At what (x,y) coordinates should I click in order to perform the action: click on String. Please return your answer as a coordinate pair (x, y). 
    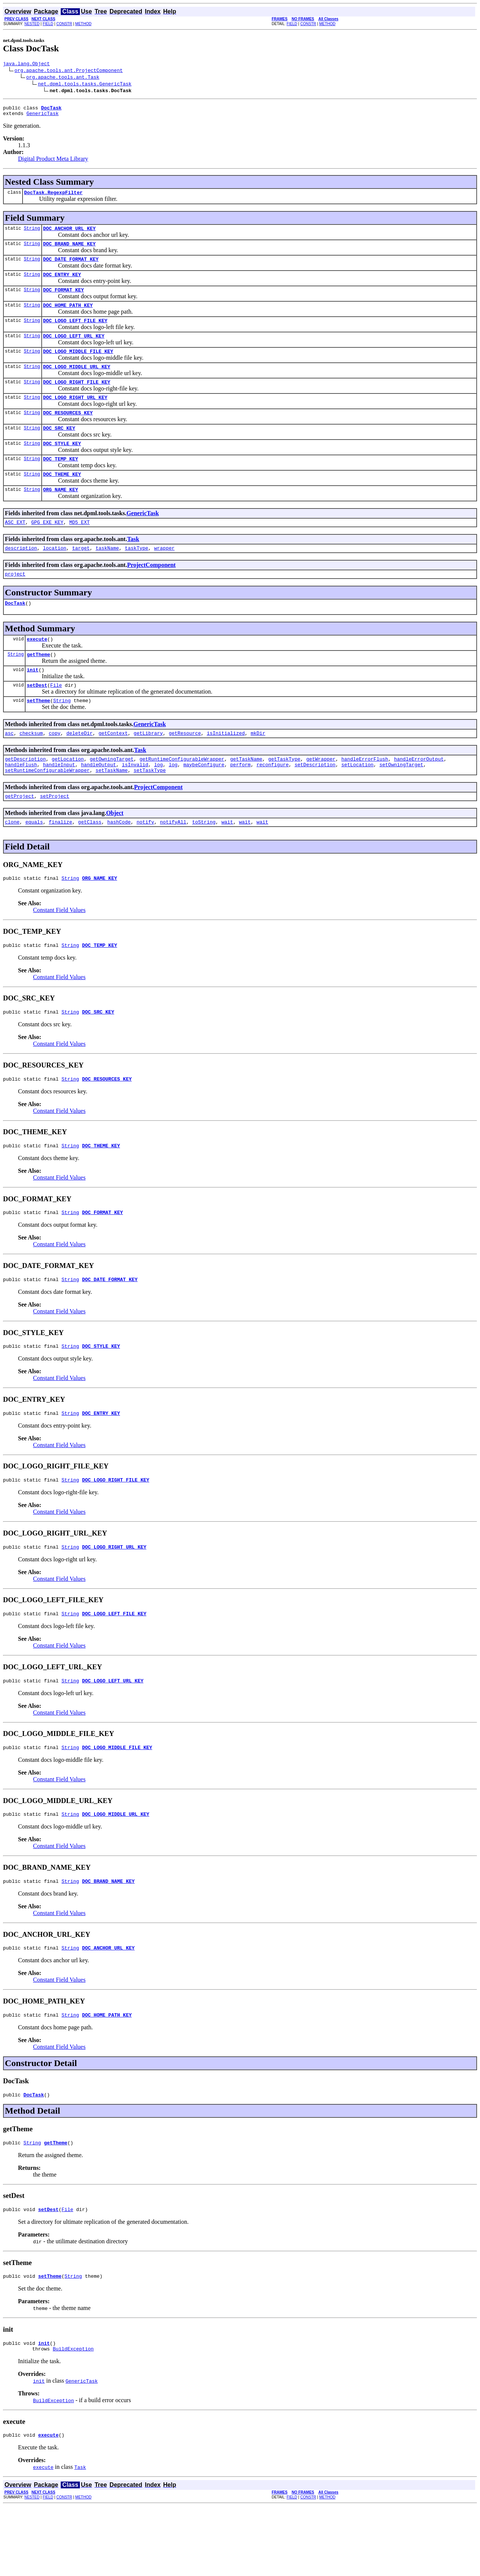
    Looking at the image, I should click on (32, 233).